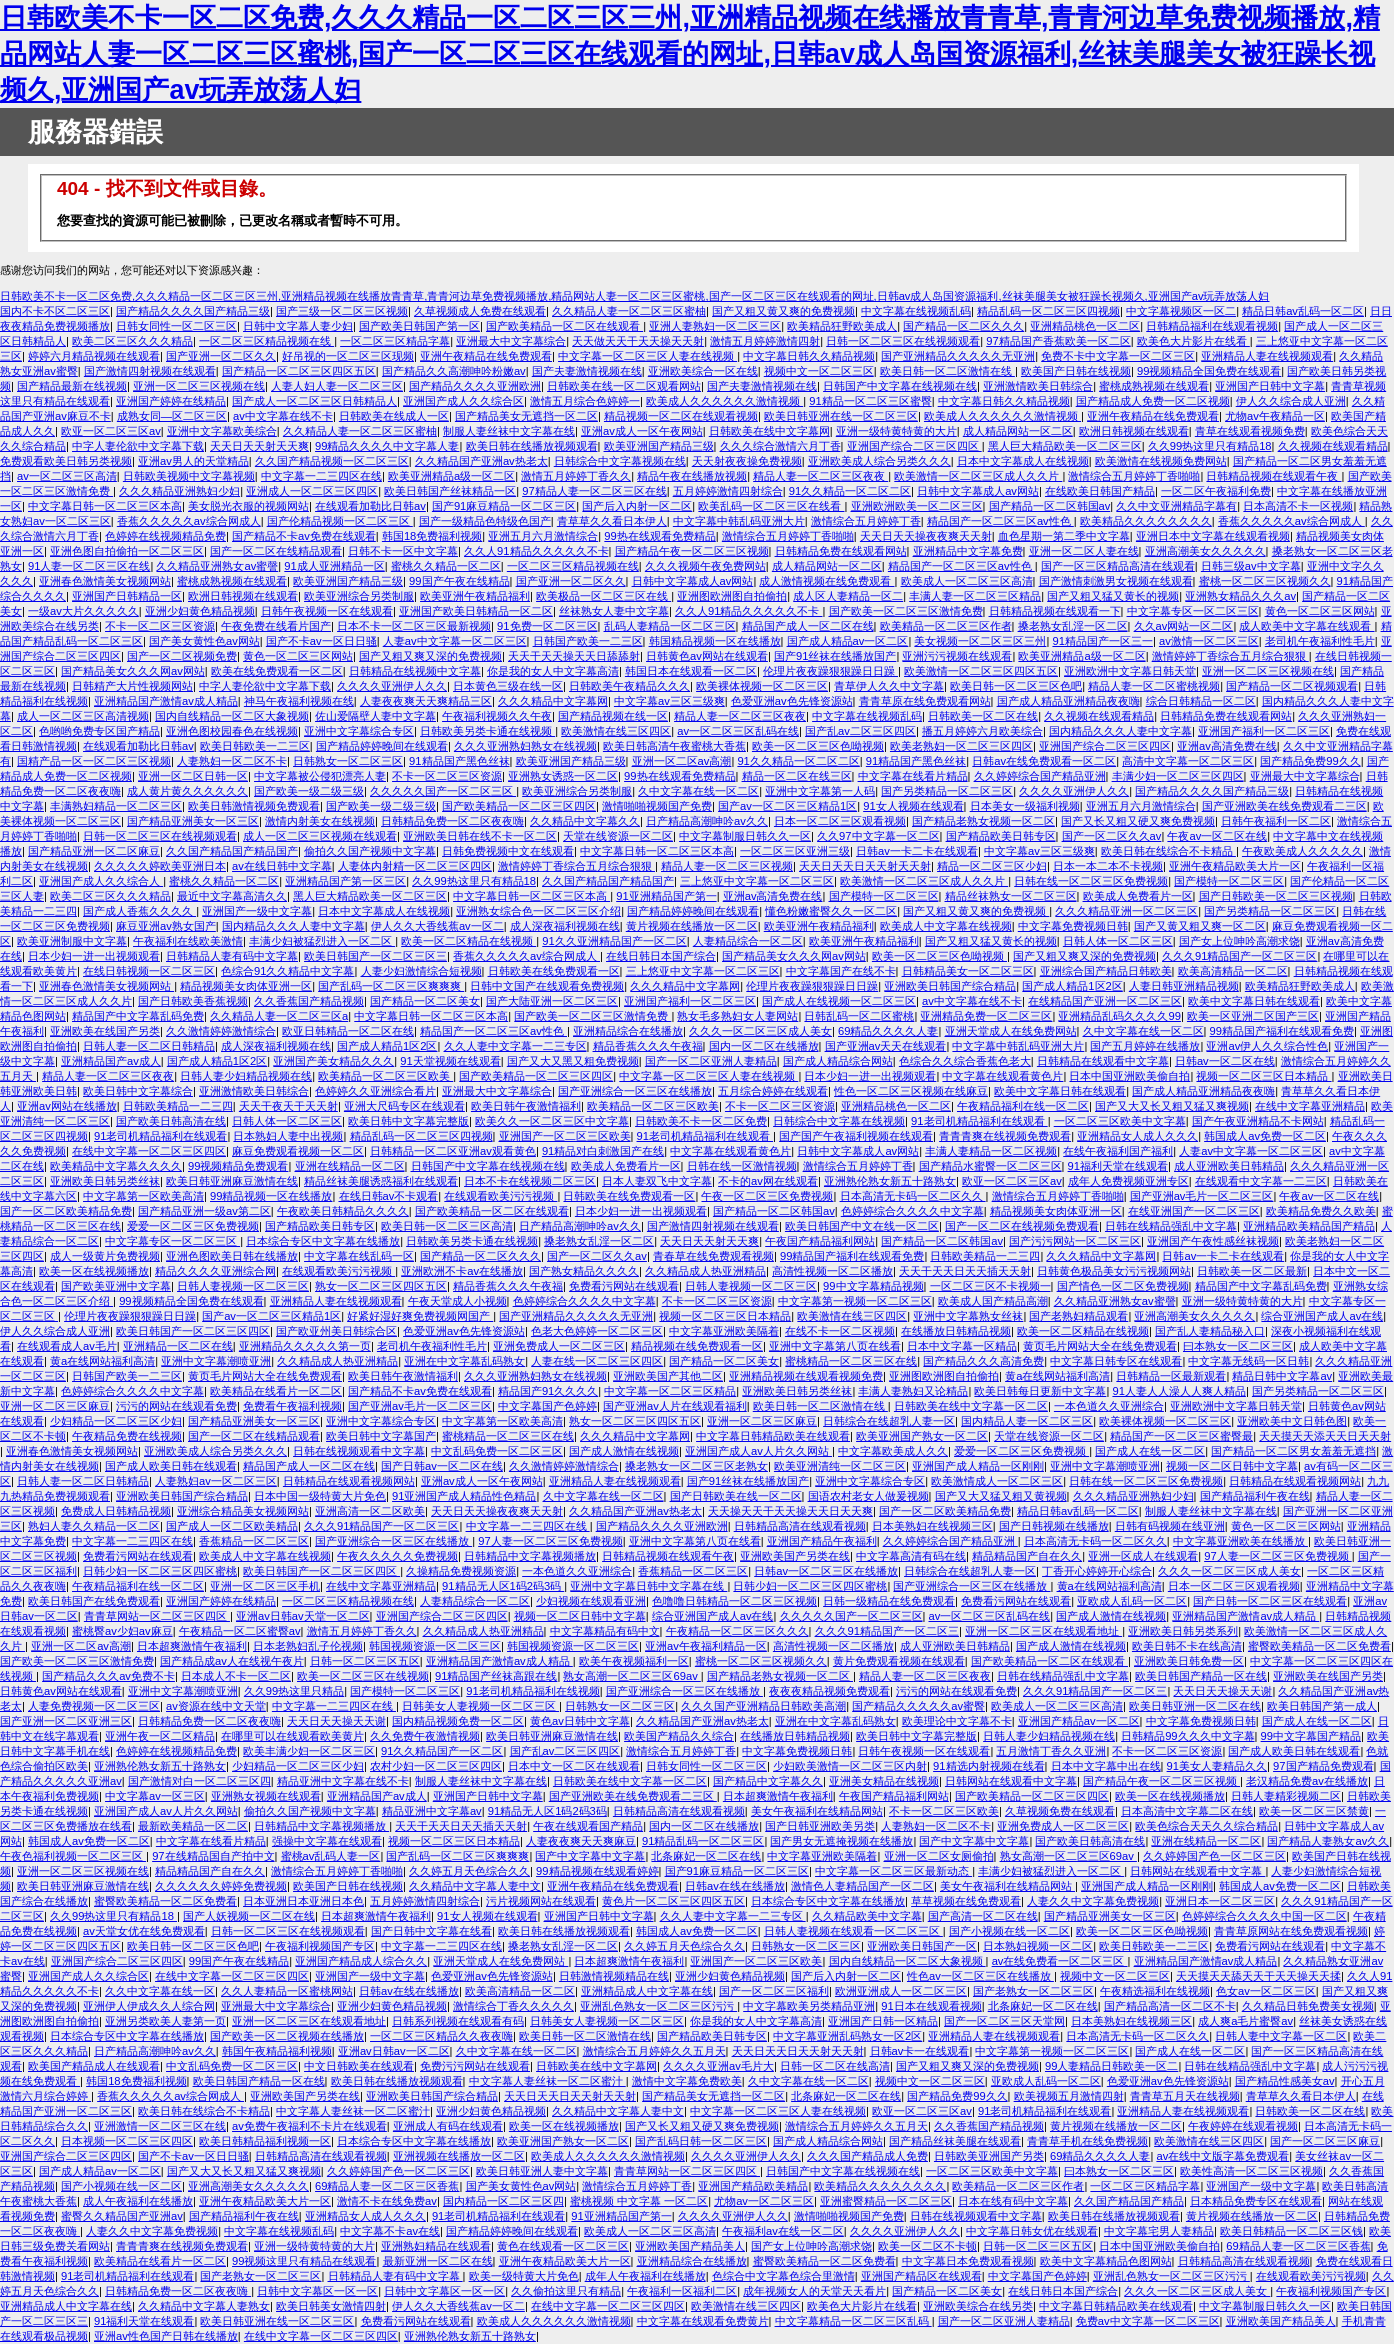  Describe the element at coordinates (515, 1046) in the screenshot. I see `久久人妻中文字幕一二三专区` at that location.